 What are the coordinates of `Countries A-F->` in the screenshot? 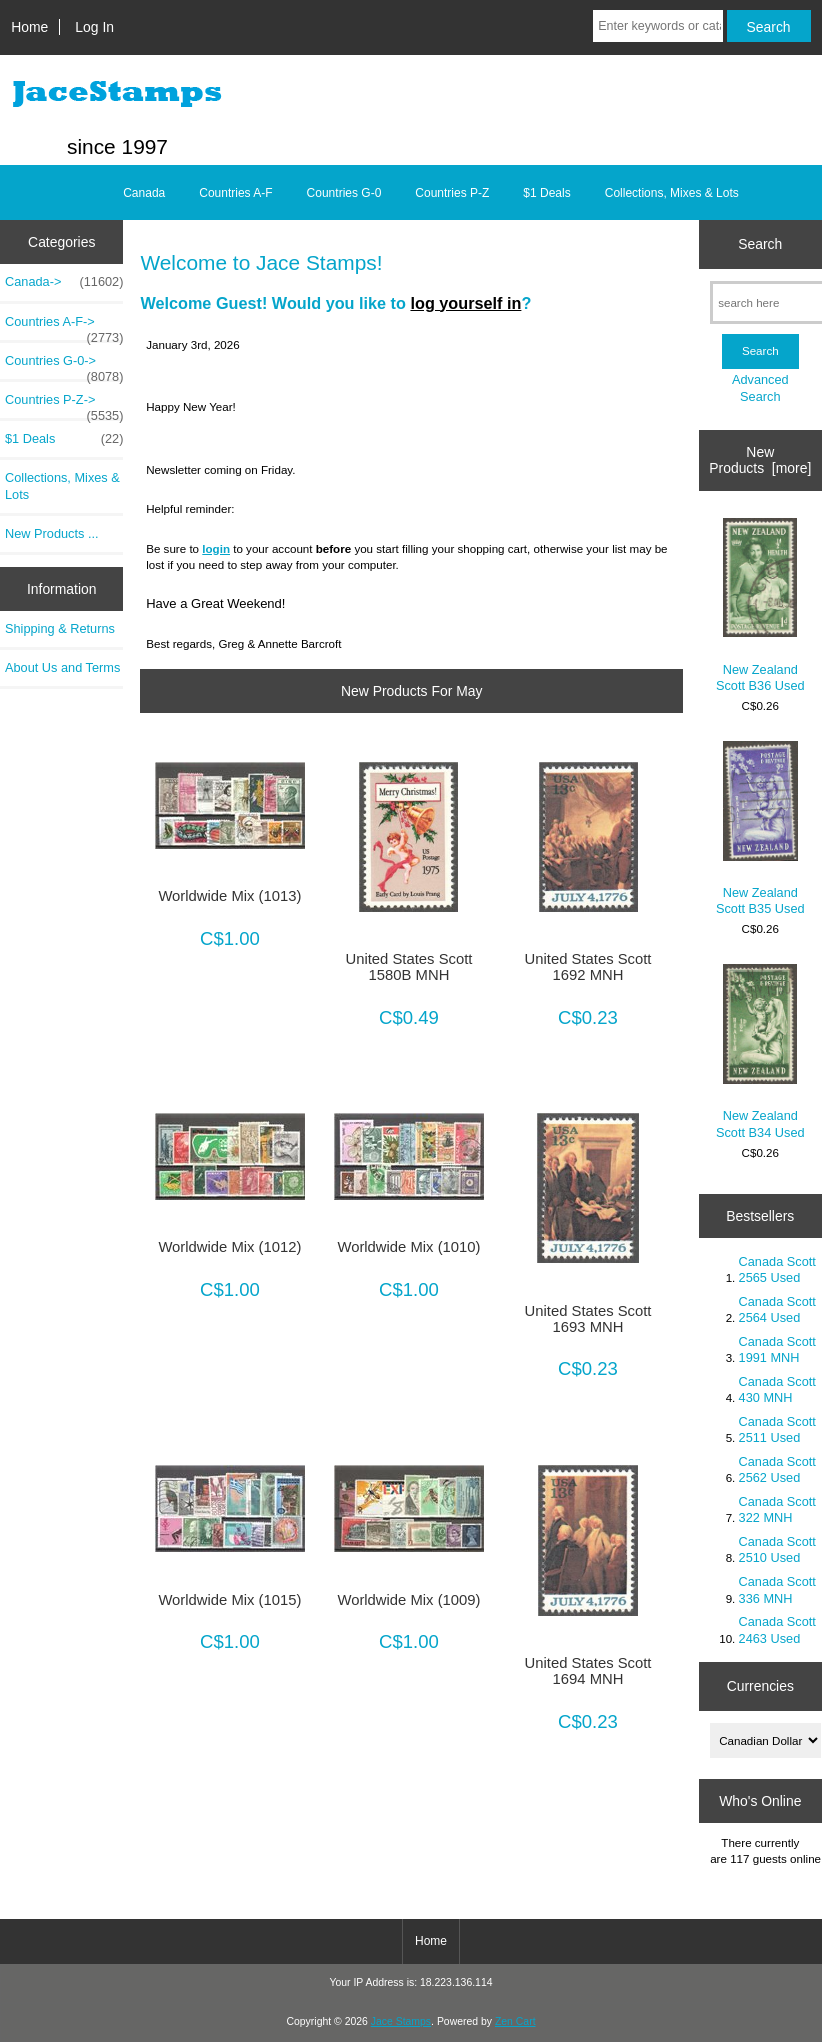 It's located at (64, 327).